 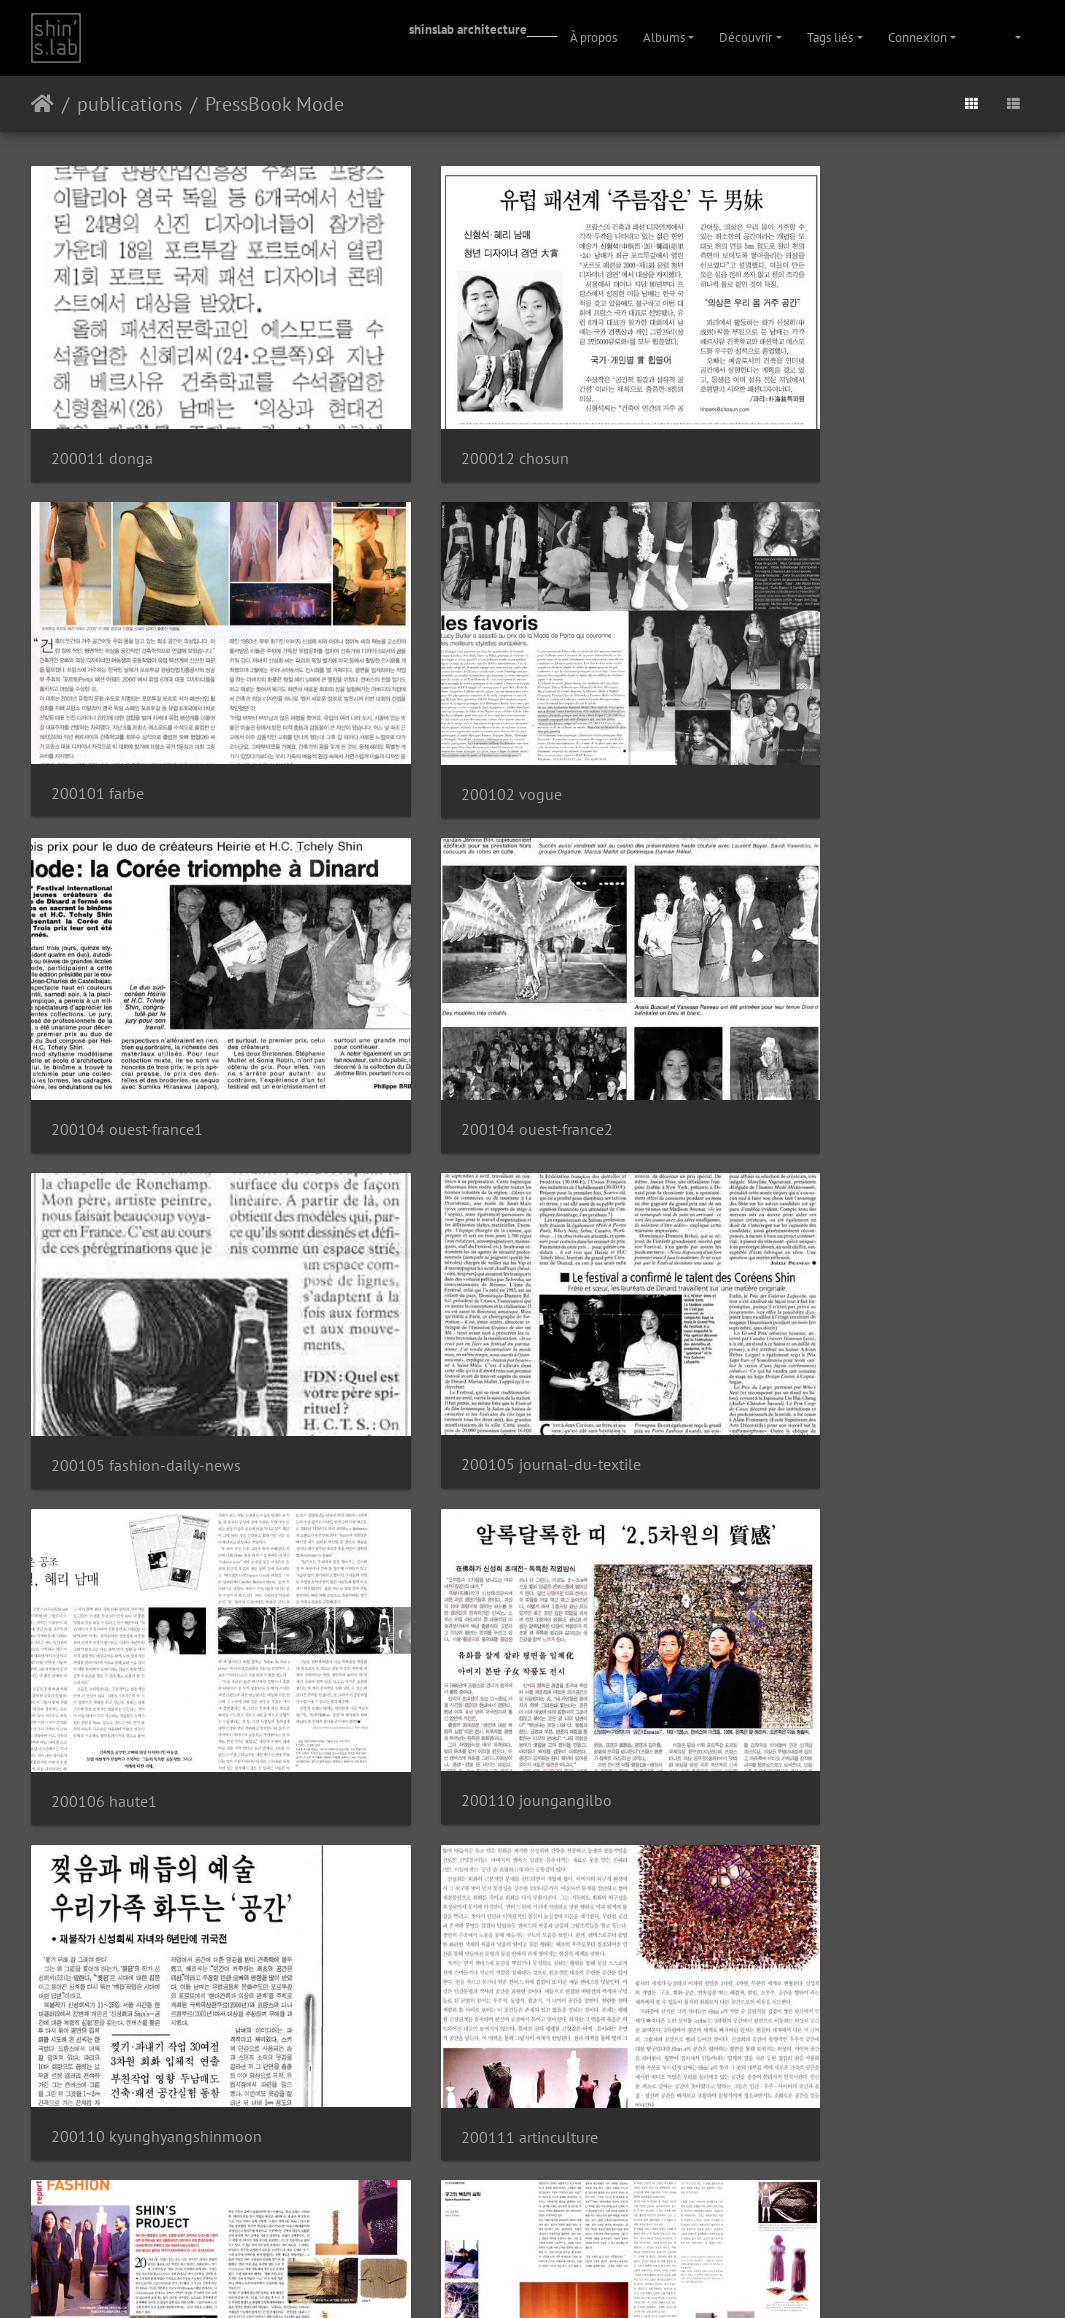 What do you see at coordinates (664, 37) in the screenshot?
I see `Albums` at bounding box center [664, 37].